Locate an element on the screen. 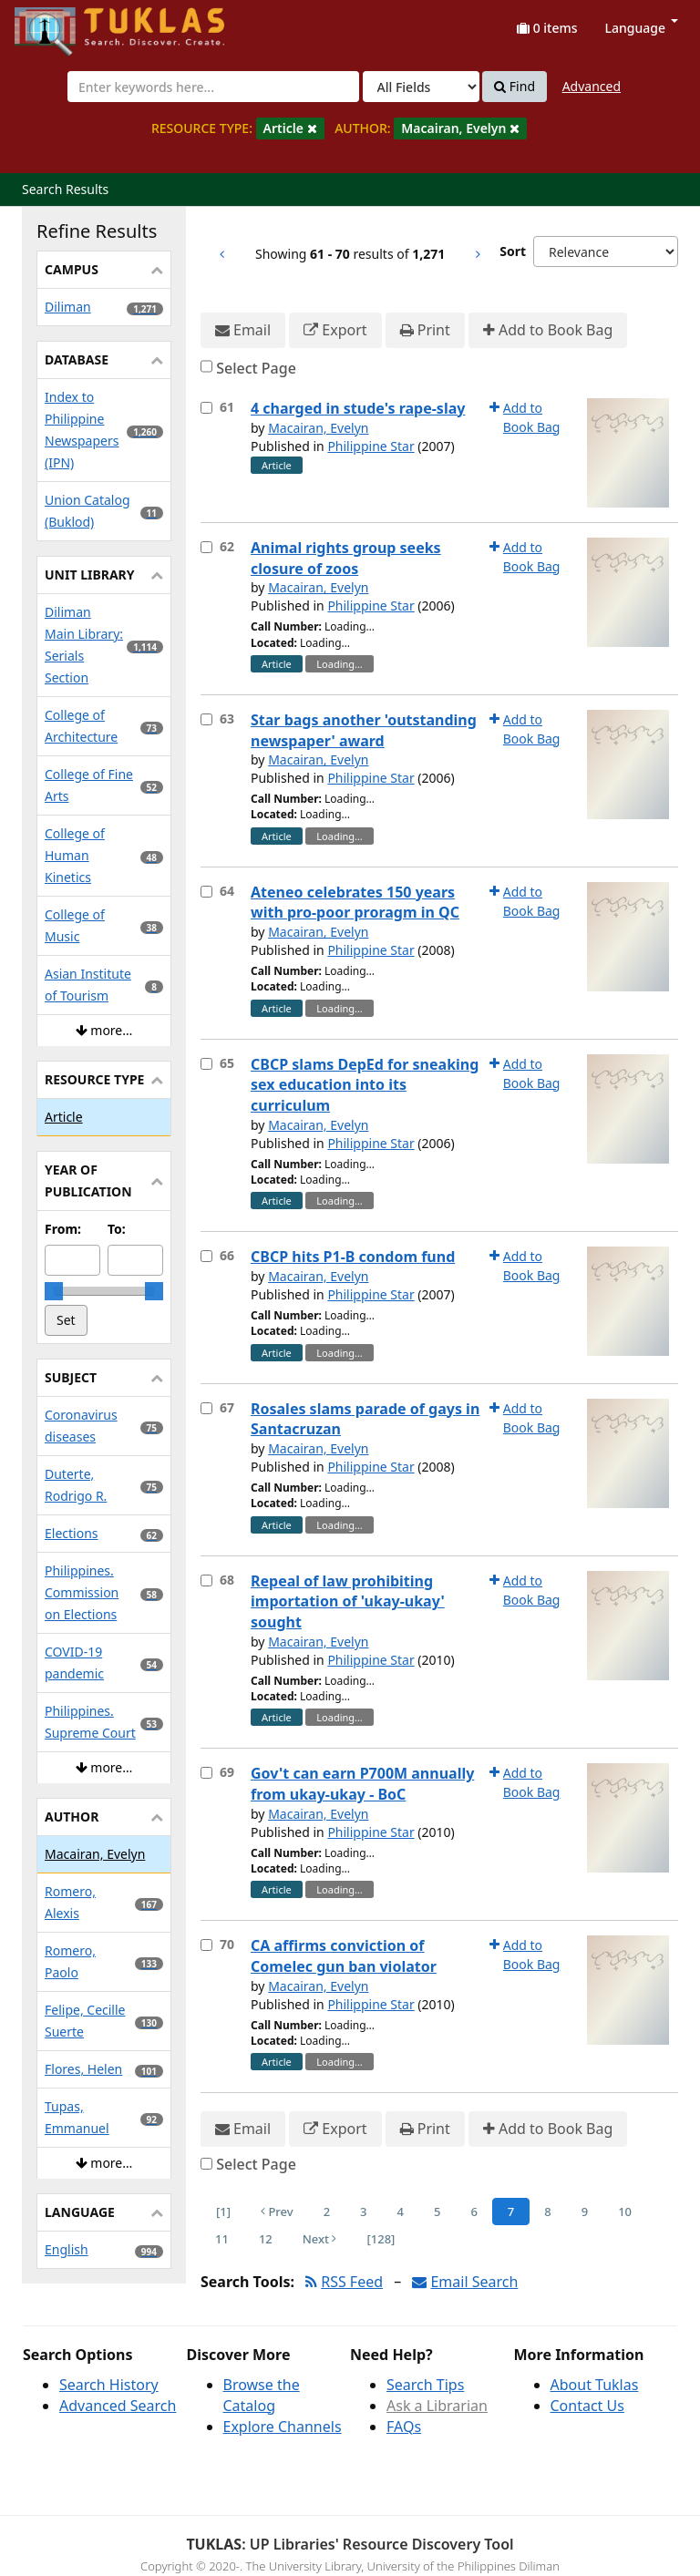  [combobox] is located at coordinates (213, 86).